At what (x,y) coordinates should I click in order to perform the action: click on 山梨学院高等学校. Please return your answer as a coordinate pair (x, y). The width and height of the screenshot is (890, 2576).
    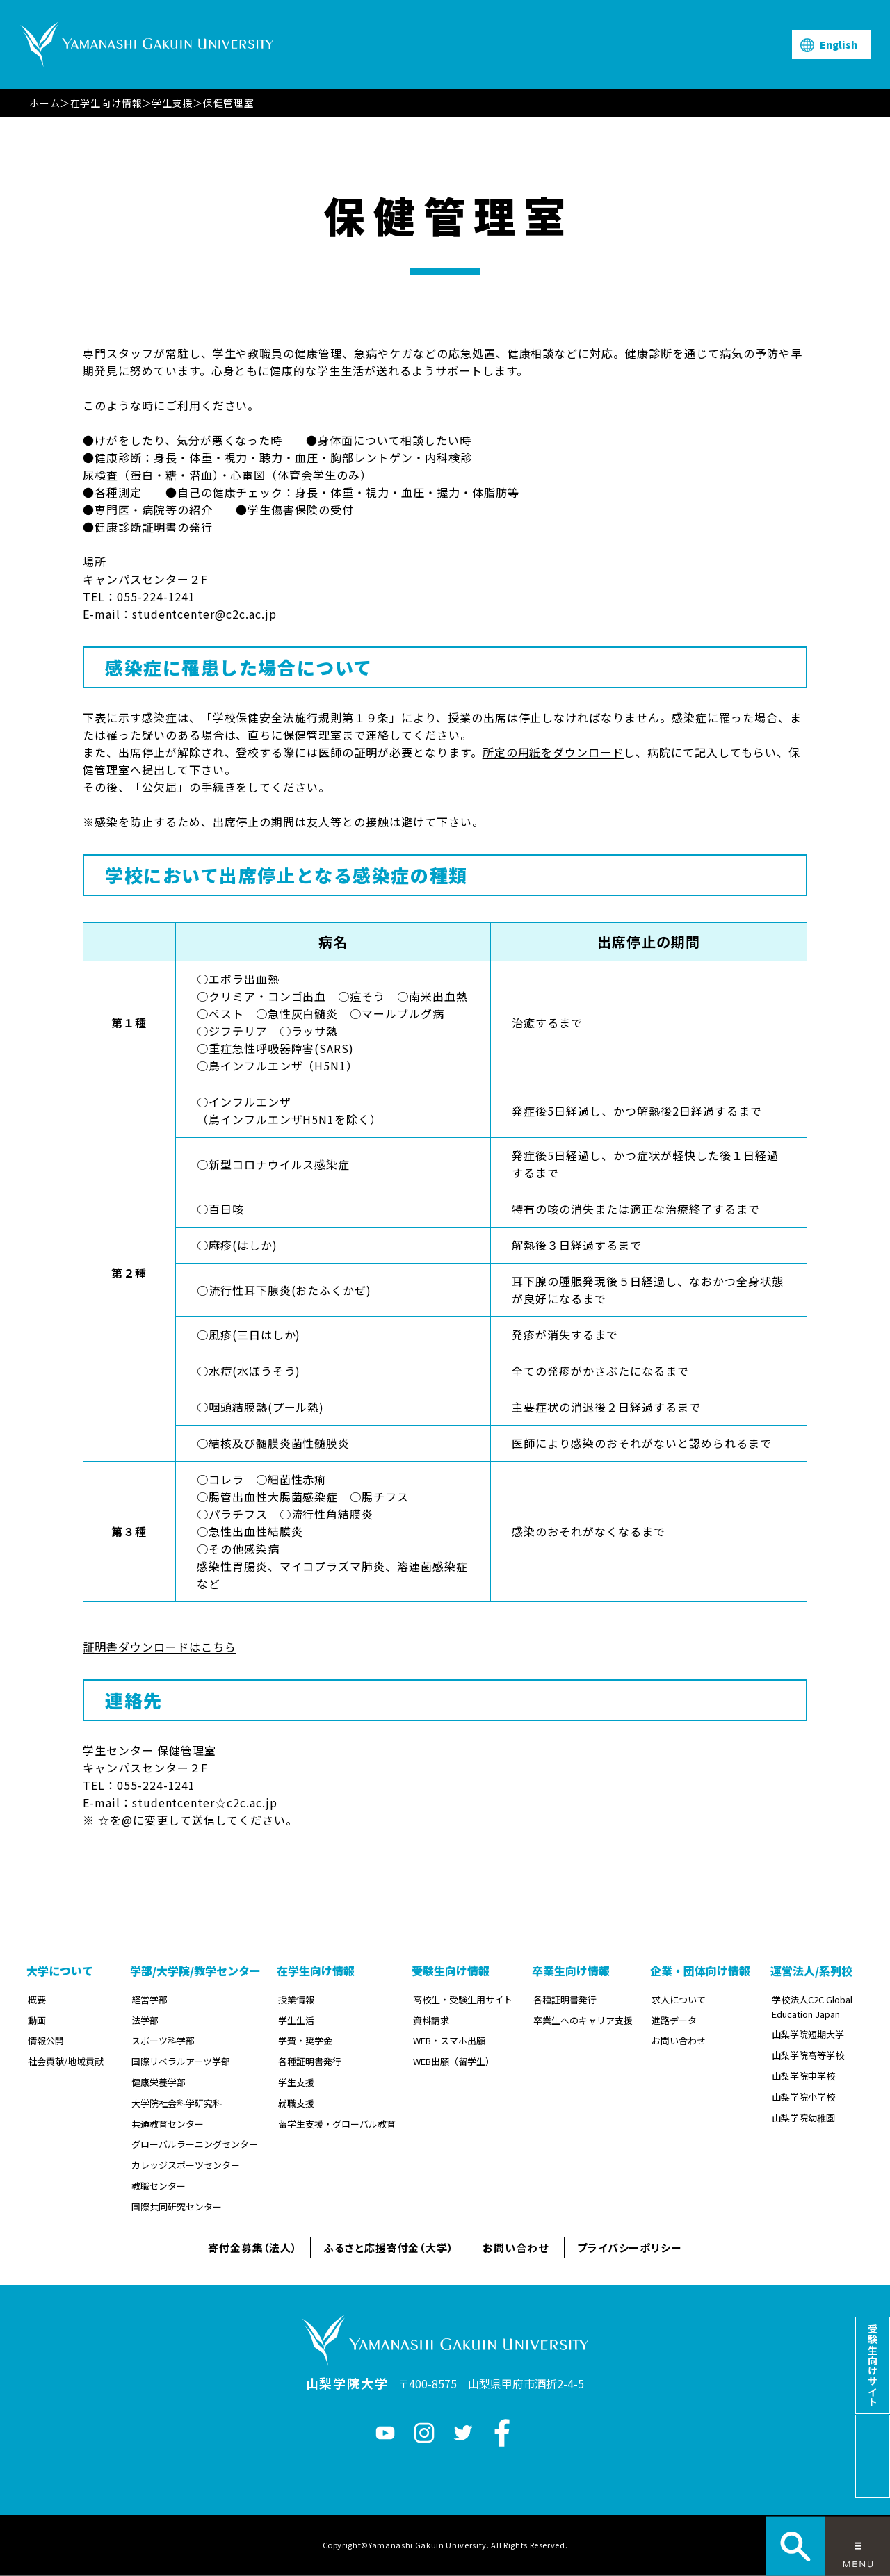
    Looking at the image, I should click on (808, 2055).